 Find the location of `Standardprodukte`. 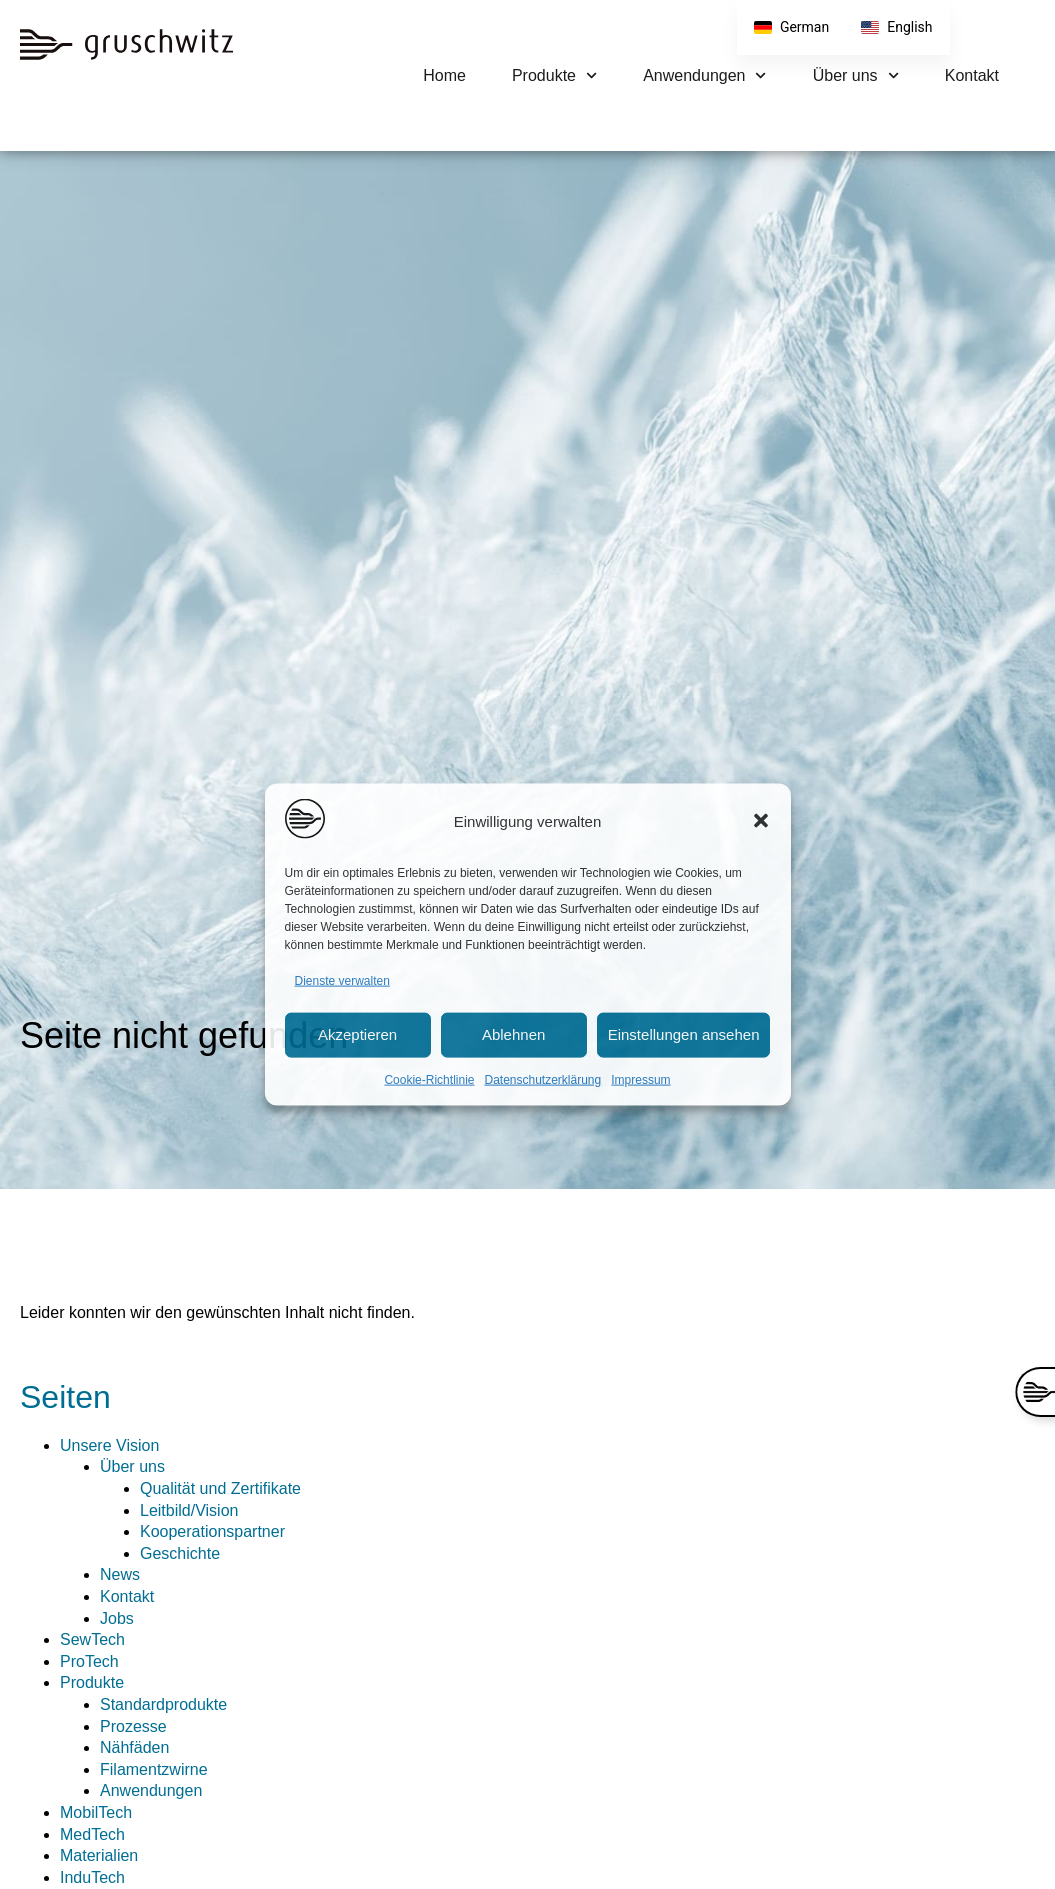

Standardprodukte is located at coordinates (163, 1704).